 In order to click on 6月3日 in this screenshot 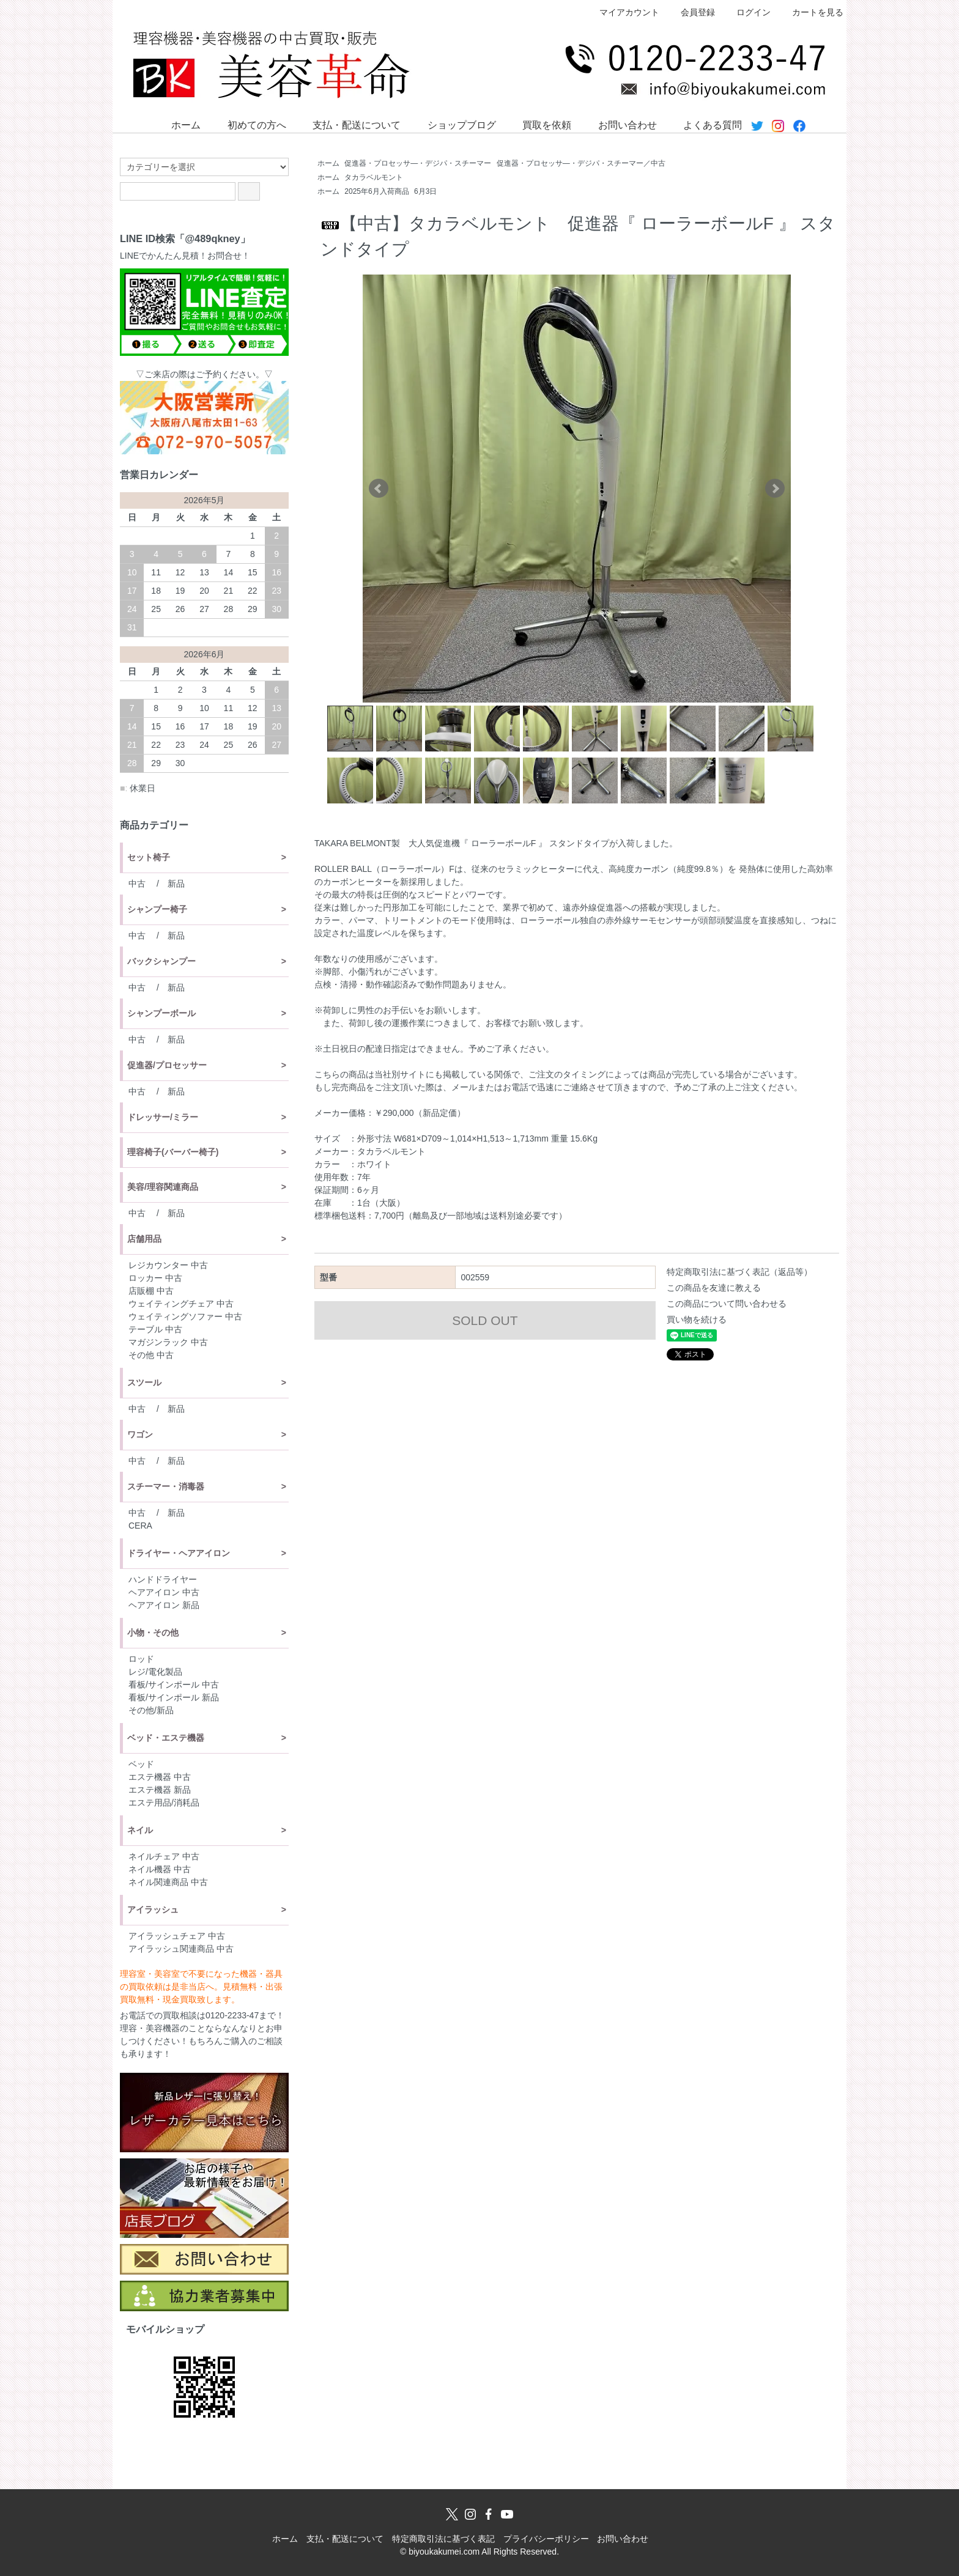, I will do `click(425, 191)`.